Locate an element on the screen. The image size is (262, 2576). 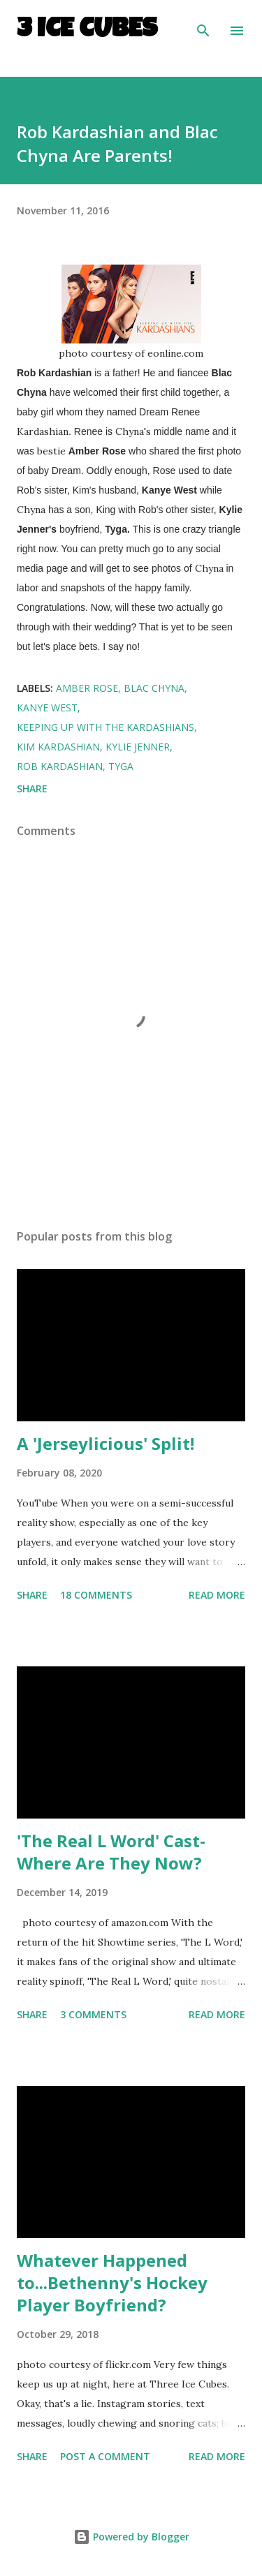
Read more is located at coordinates (217, 1594).